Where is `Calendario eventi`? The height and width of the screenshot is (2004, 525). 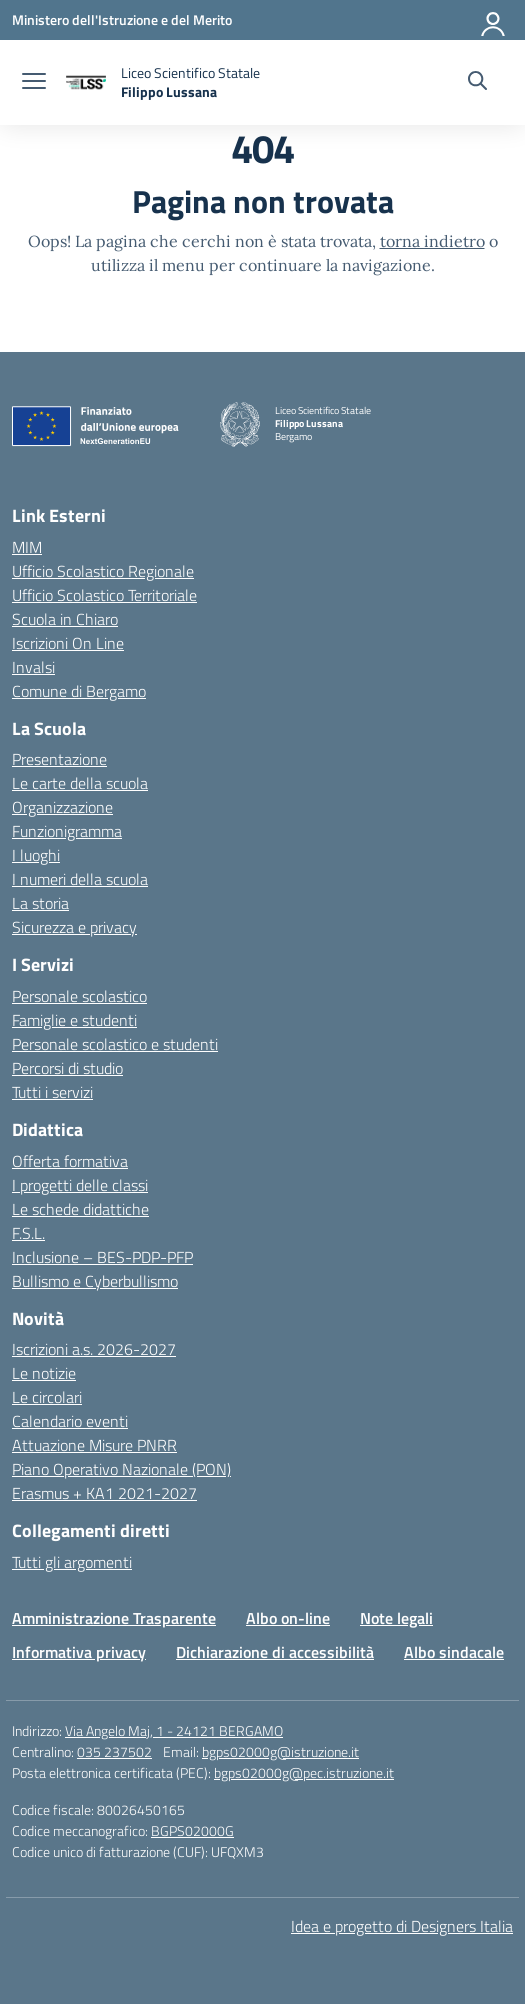 Calendario eventi is located at coordinates (70, 1421).